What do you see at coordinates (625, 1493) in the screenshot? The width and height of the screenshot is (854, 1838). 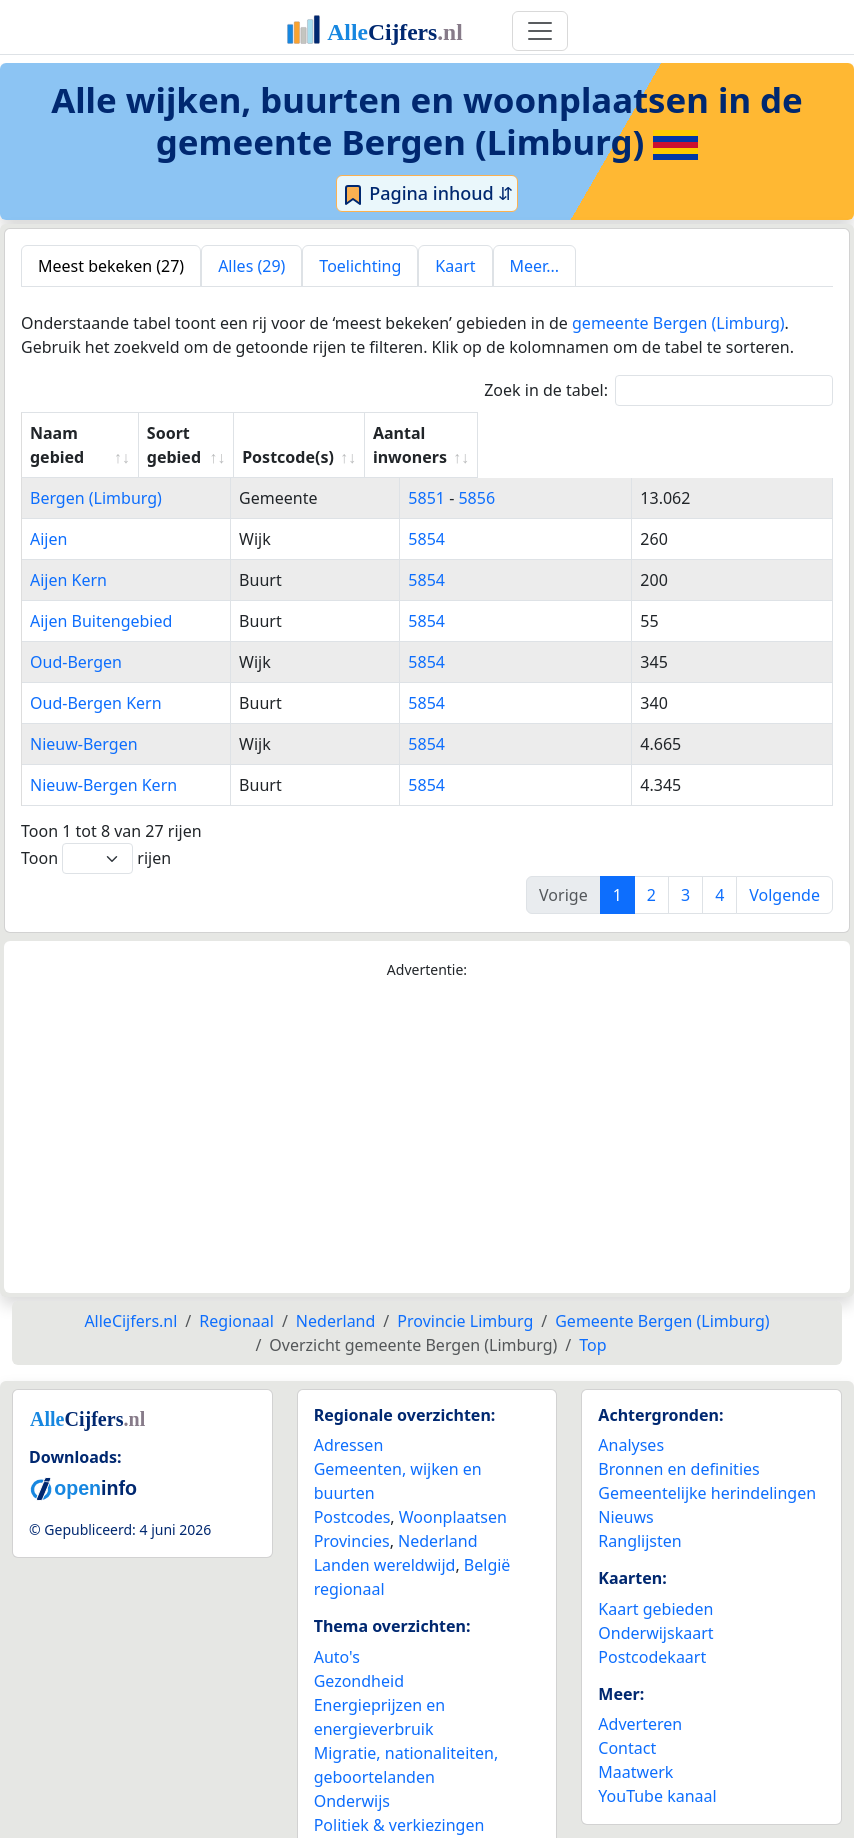 I see `Nieuws` at bounding box center [625, 1493].